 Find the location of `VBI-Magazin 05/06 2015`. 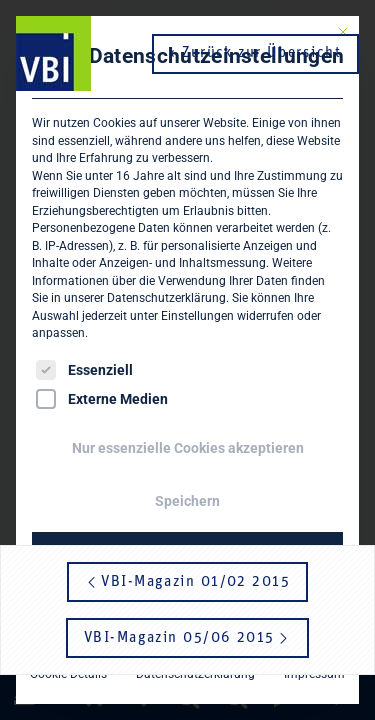

VBI-Magazin 05/06 2015 is located at coordinates (187, 638).